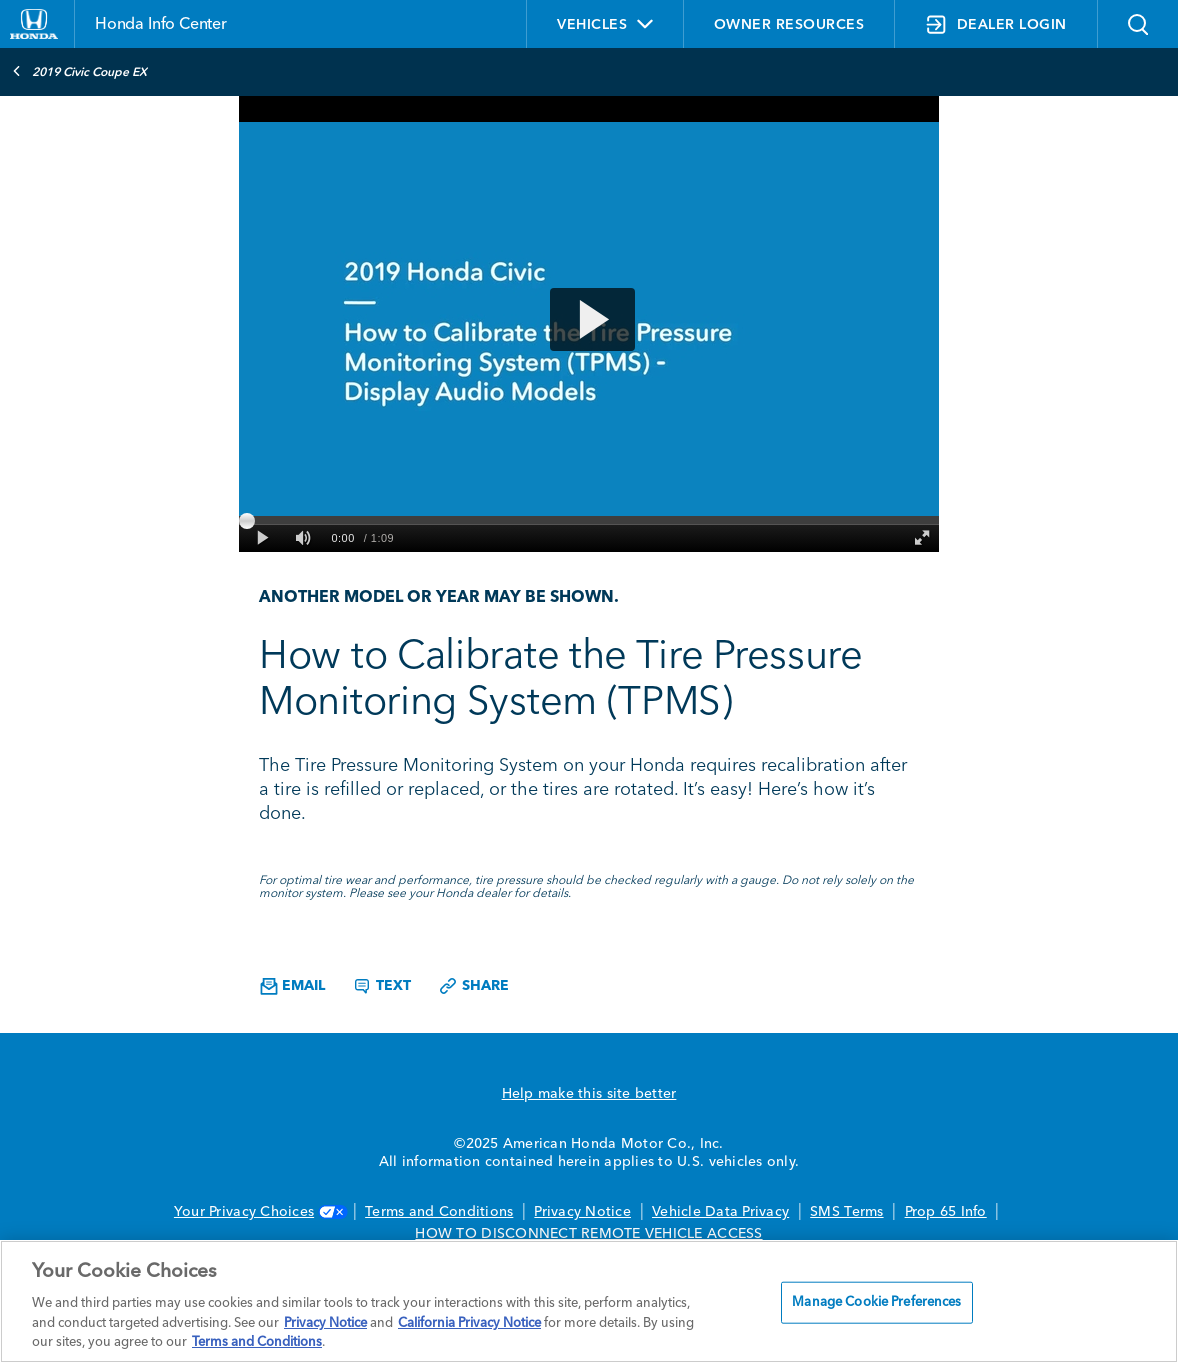 Image resolution: width=1178 pixels, height=1363 pixels. Describe the element at coordinates (588, 1234) in the screenshot. I see `HOW TO DISCONNECT REMOTE VEHICLE ACCESS` at that location.